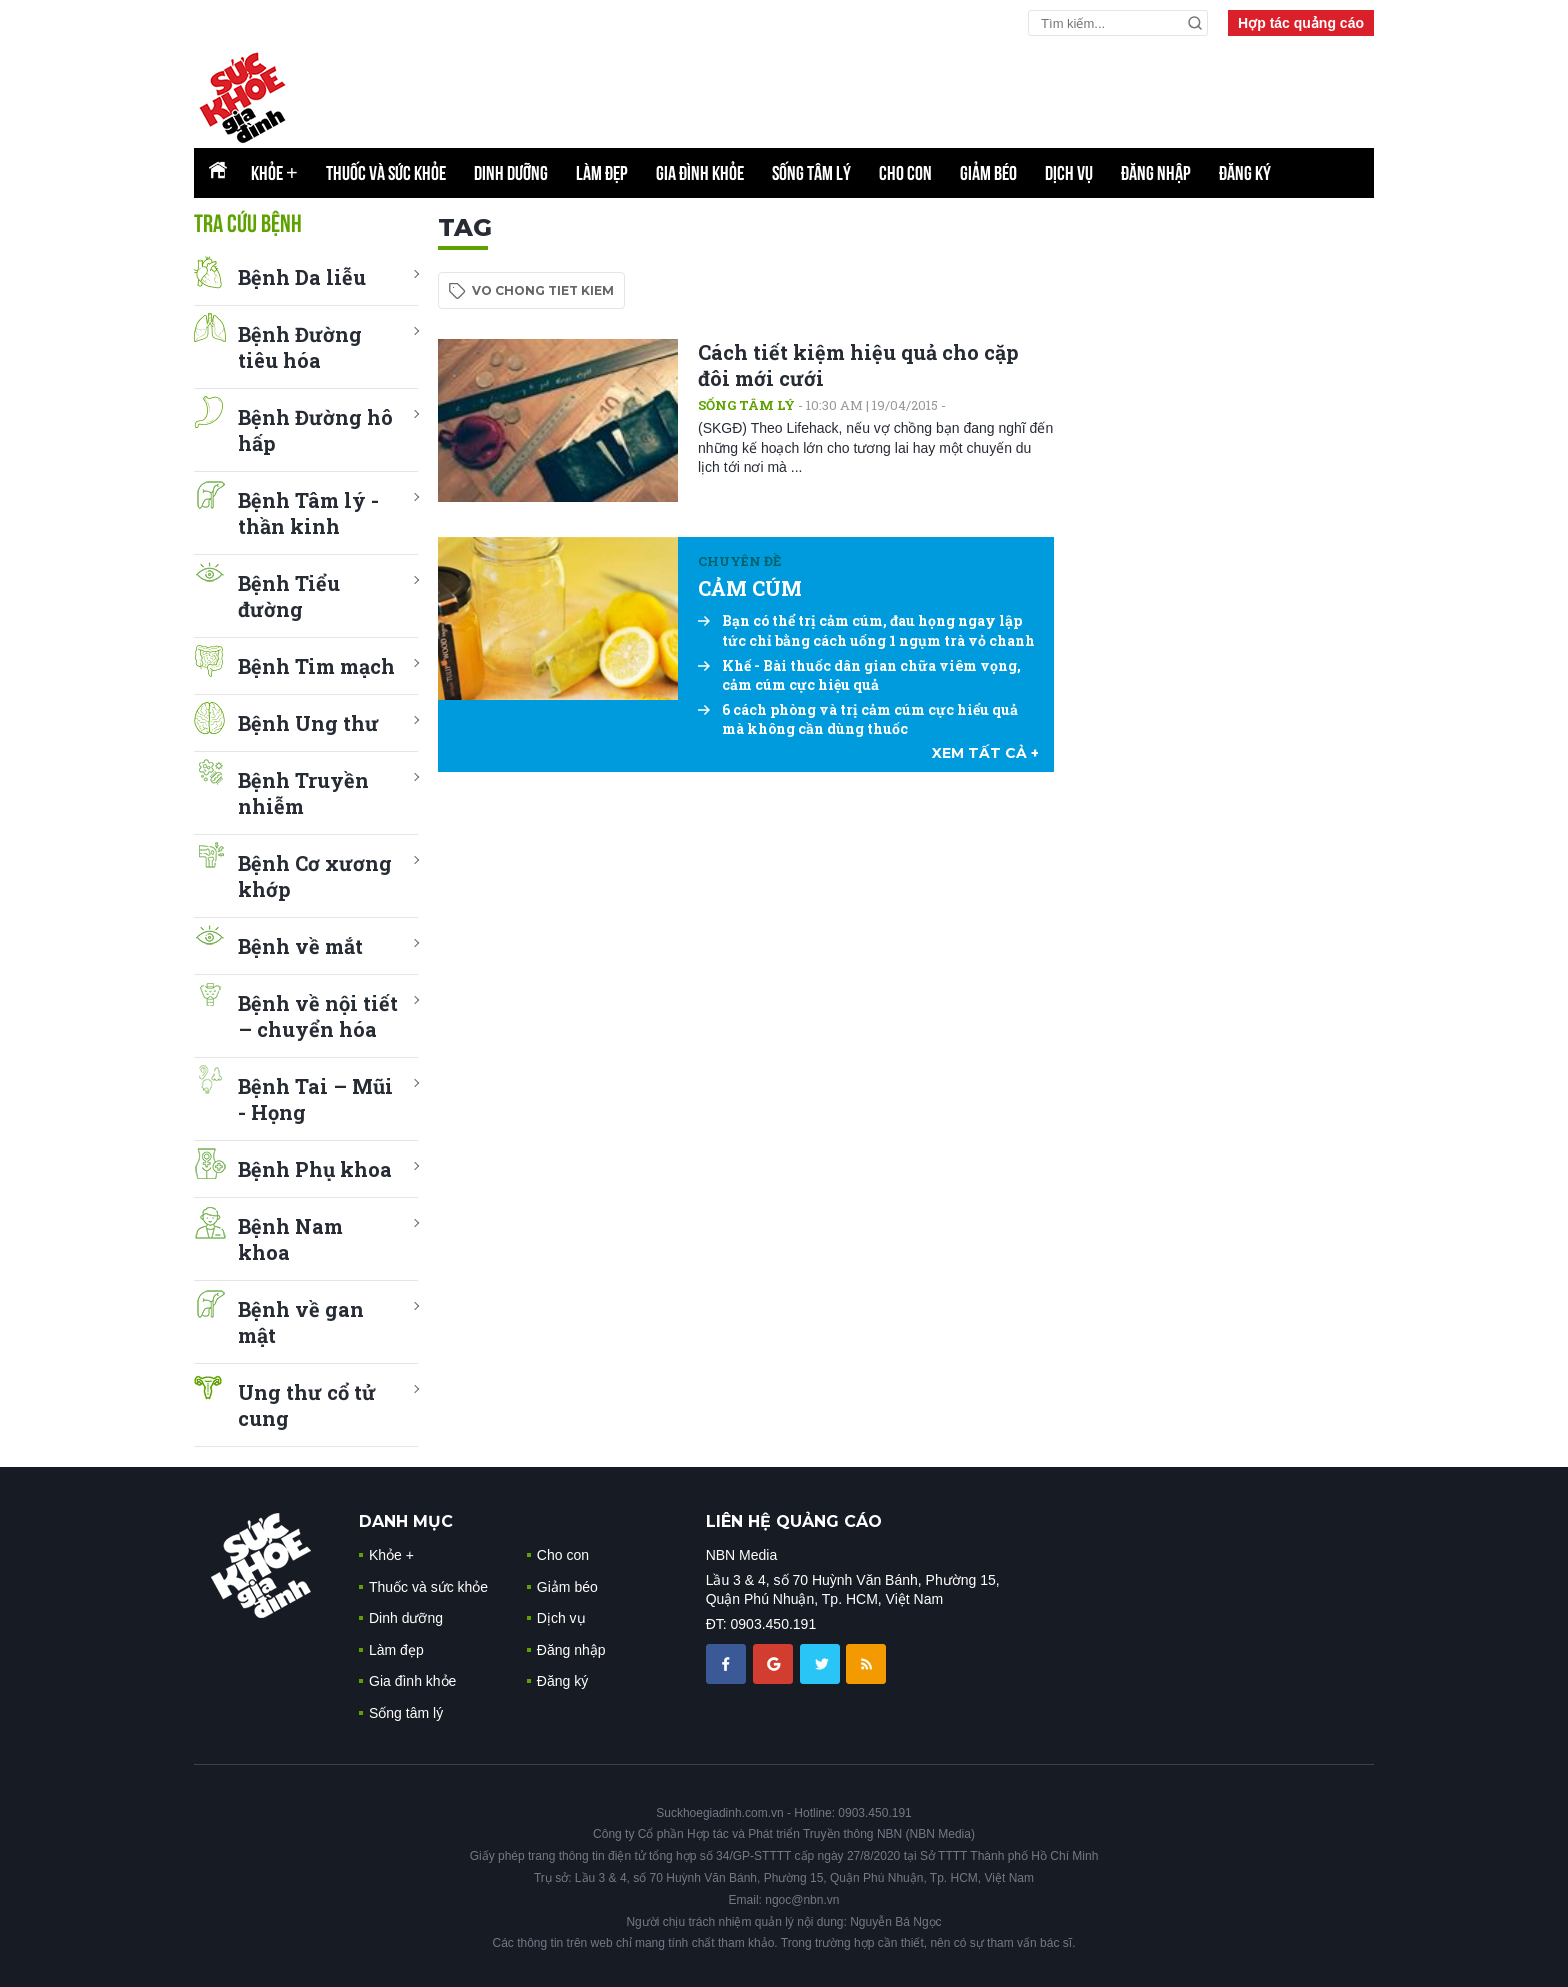  I want to click on Hợp tác quảng cáo, so click(1301, 23).